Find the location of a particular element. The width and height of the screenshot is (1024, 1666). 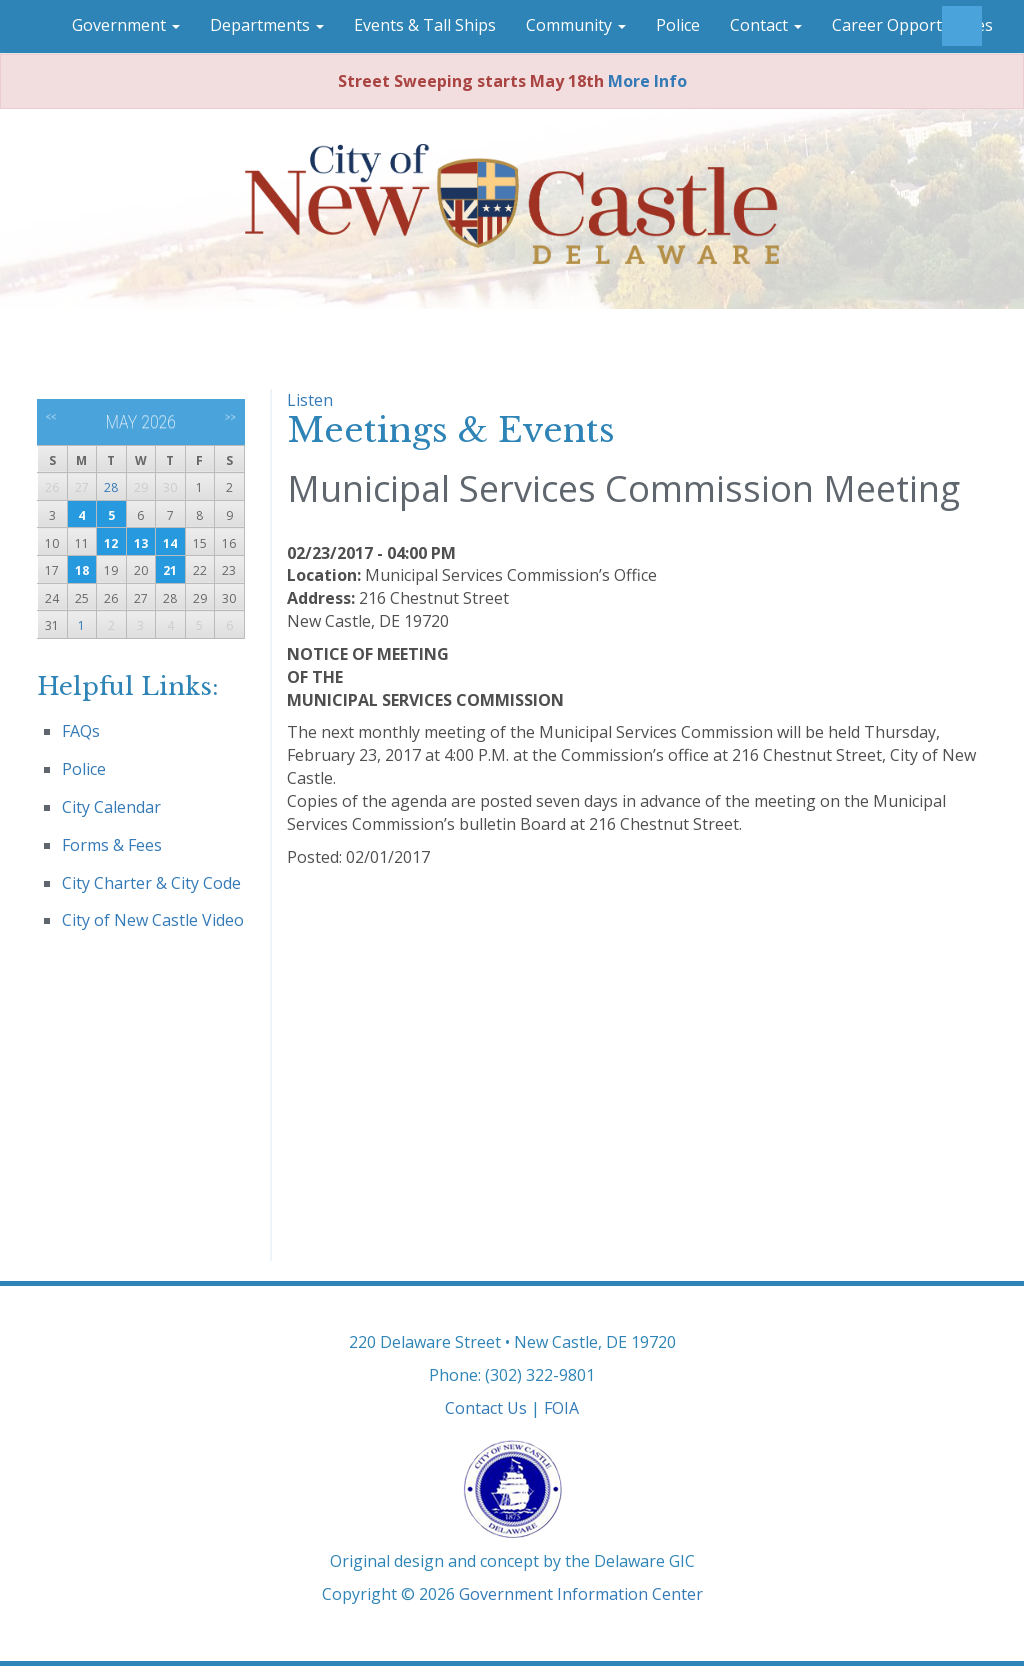

>> is located at coordinates (230, 417).